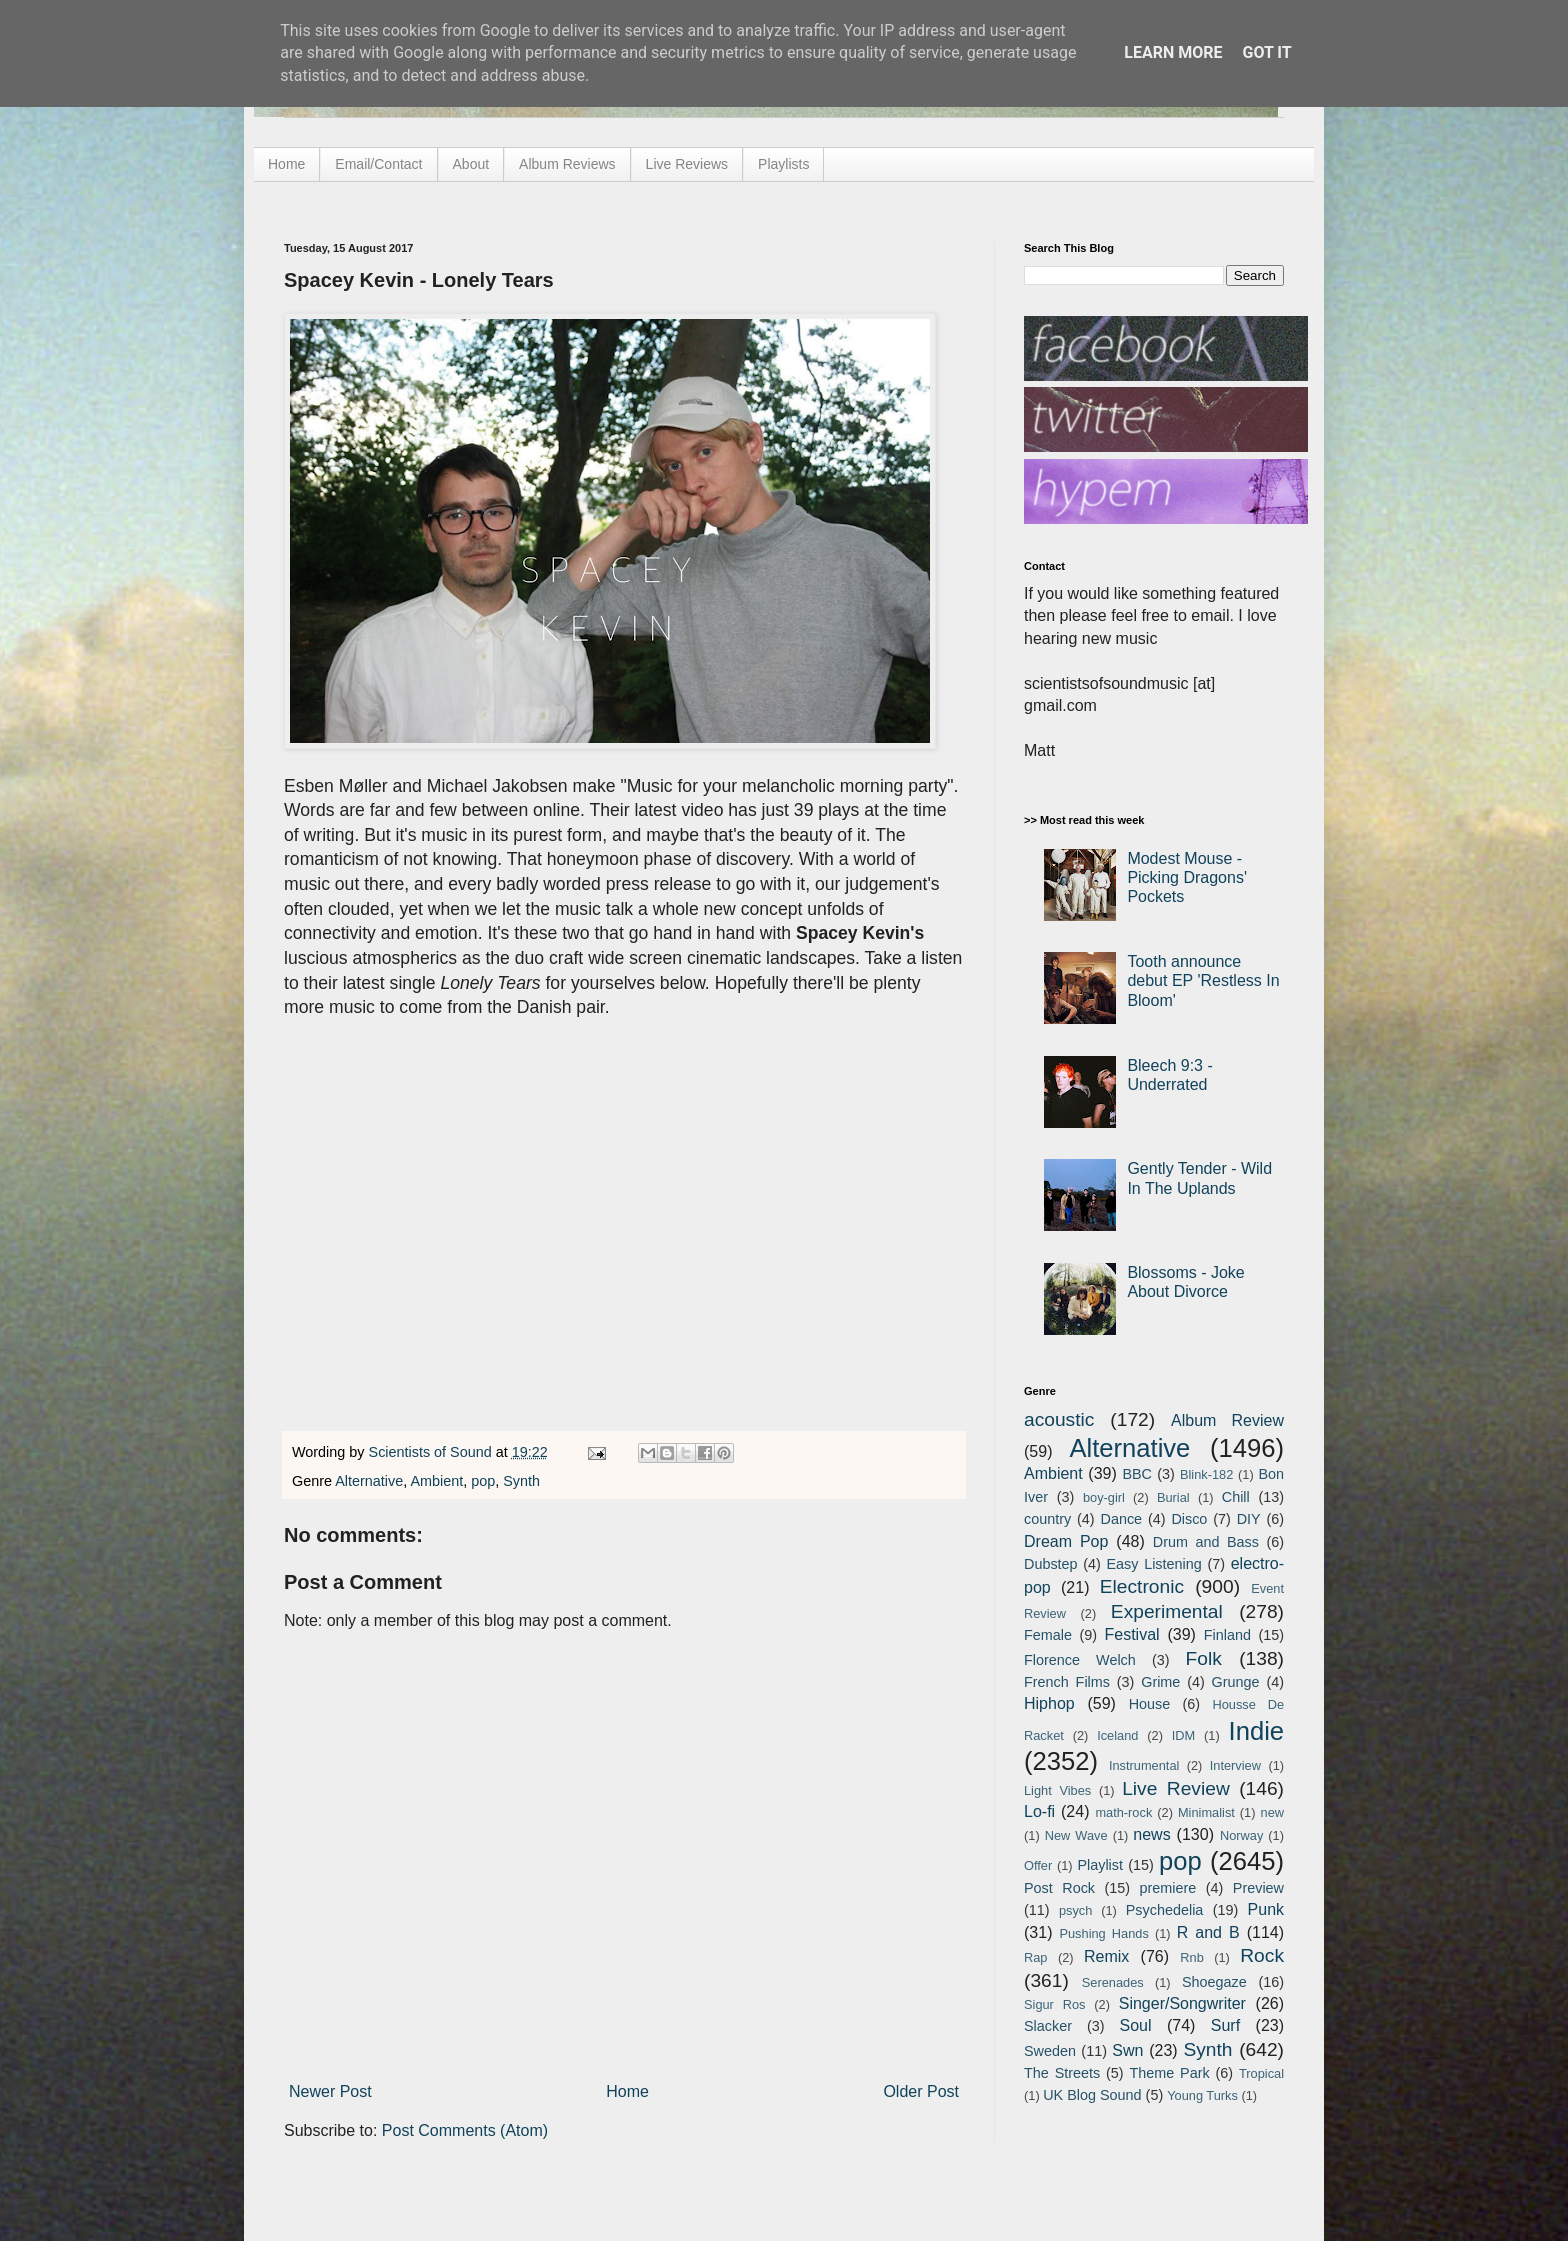  What do you see at coordinates (1204, 1658) in the screenshot?
I see `Folk` at bounding box center [1204, 1658].